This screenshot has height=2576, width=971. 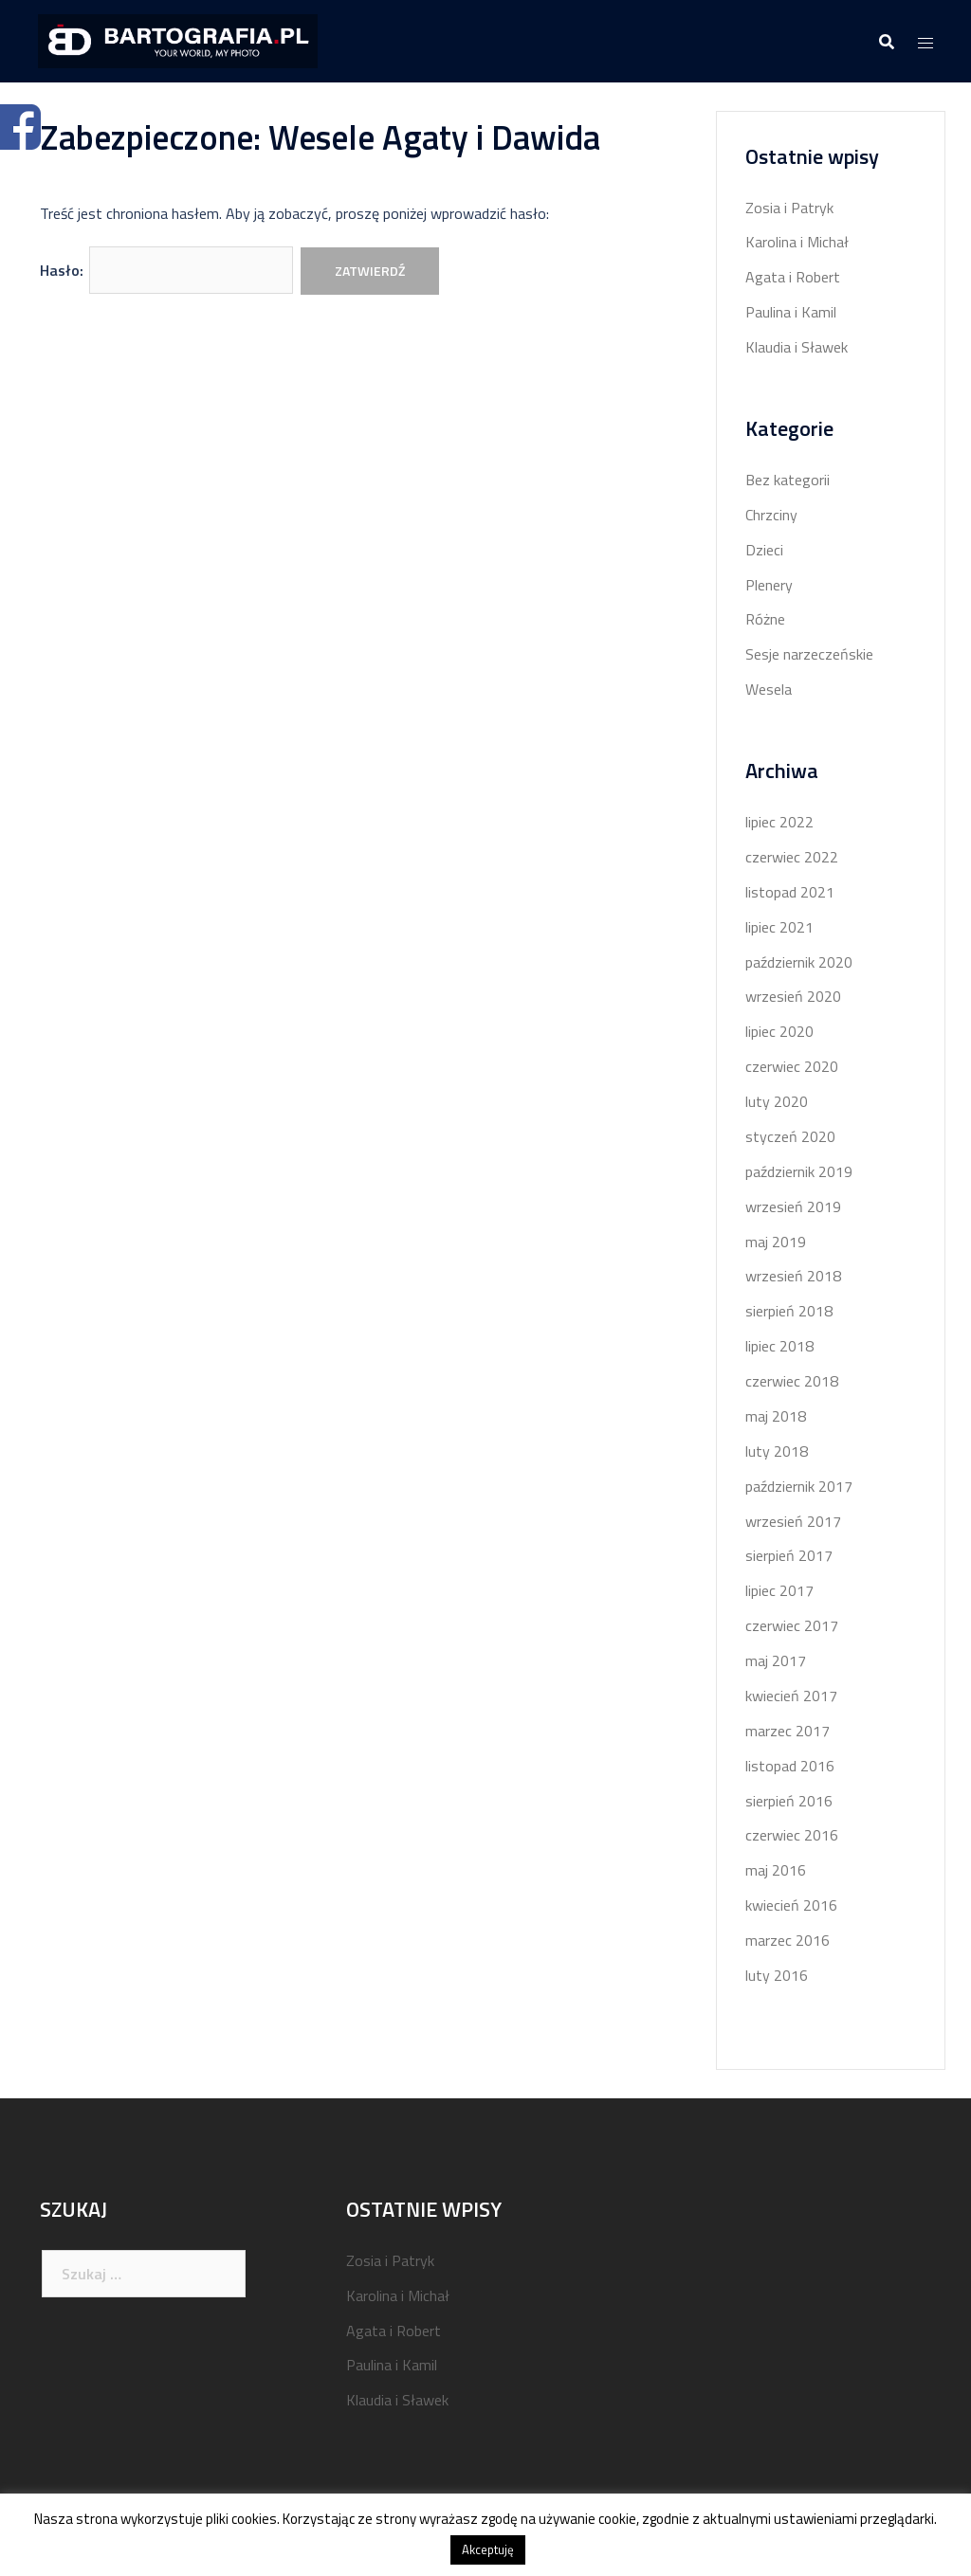 What do you see at coordinates (768, 689) in the screenshot?
I see `Wesela` at bounding box center [768, 689].